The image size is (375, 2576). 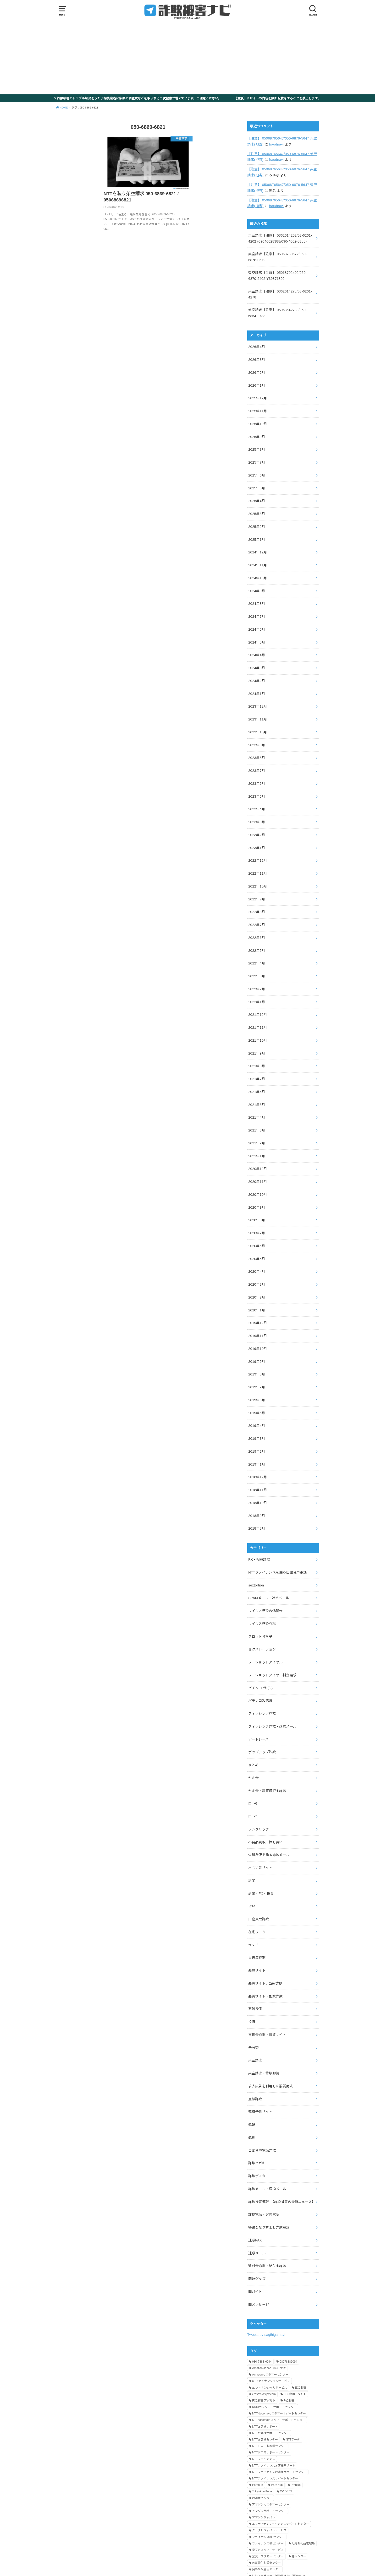 What do you see at coordinates (265, 1951) in the screenshot?
I see `悪質サイト / 当選詐欺` at bounding box center [265, 1951].